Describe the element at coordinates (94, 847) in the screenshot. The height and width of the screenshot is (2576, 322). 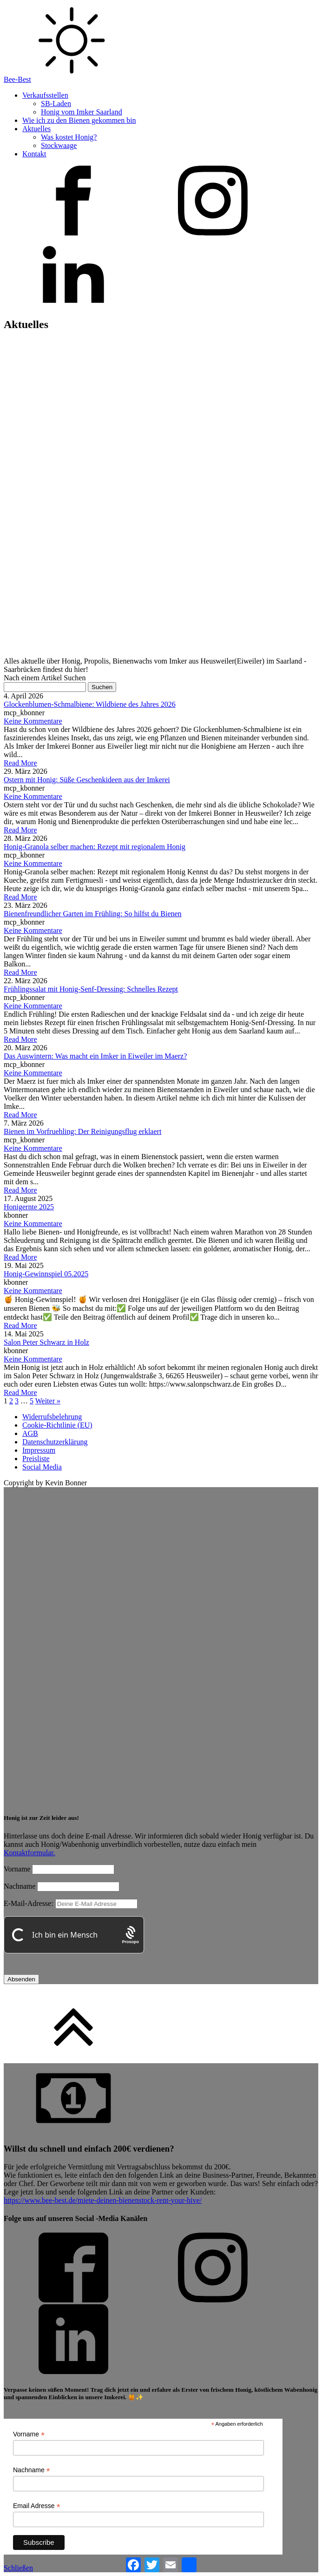
I see `Honig-Granola selber machen: Rezept mit regionalem Honig` at that location.